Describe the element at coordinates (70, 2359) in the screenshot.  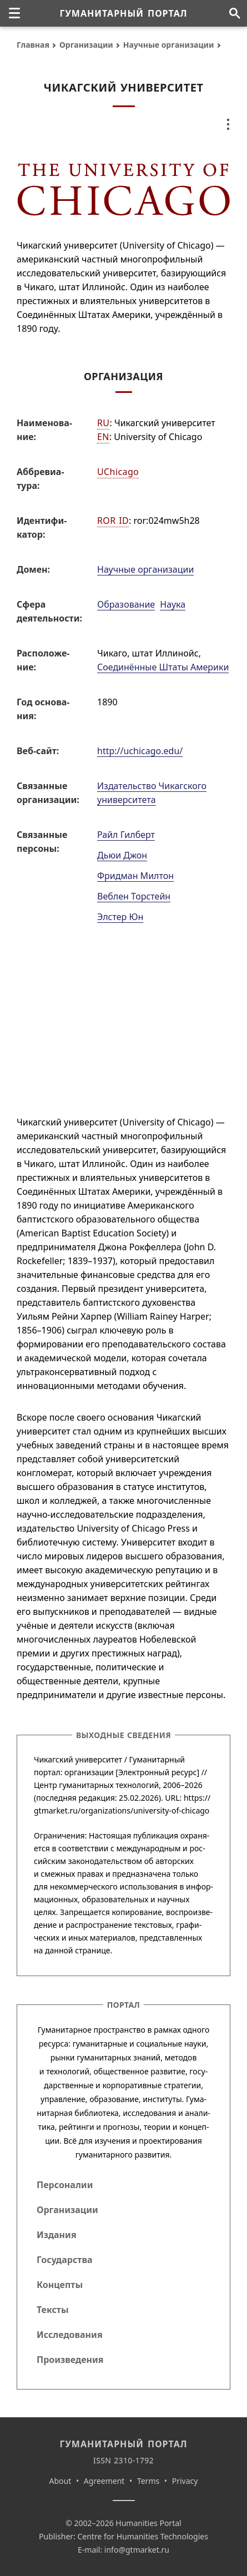
I see `Произведения` at that location.